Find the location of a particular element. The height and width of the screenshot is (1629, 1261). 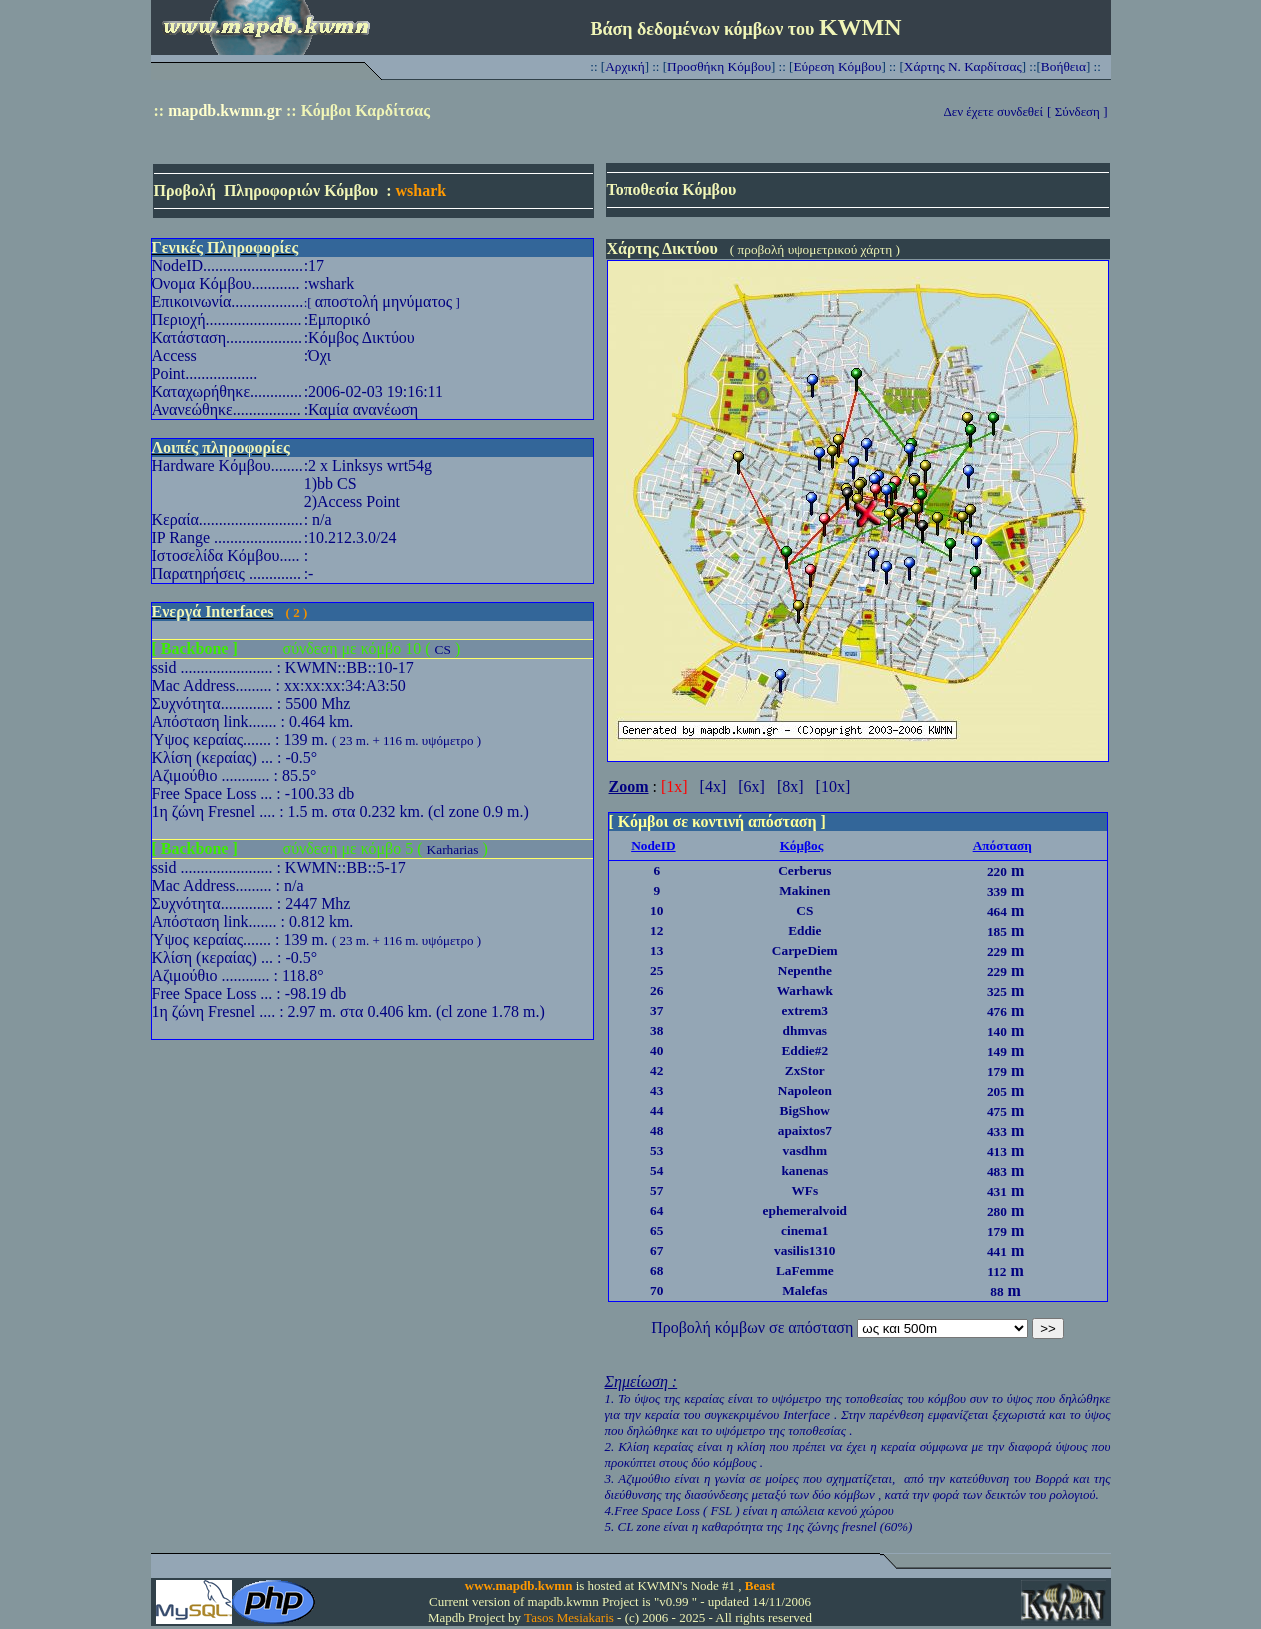

Malefas is located at coordinates (804, 1290).